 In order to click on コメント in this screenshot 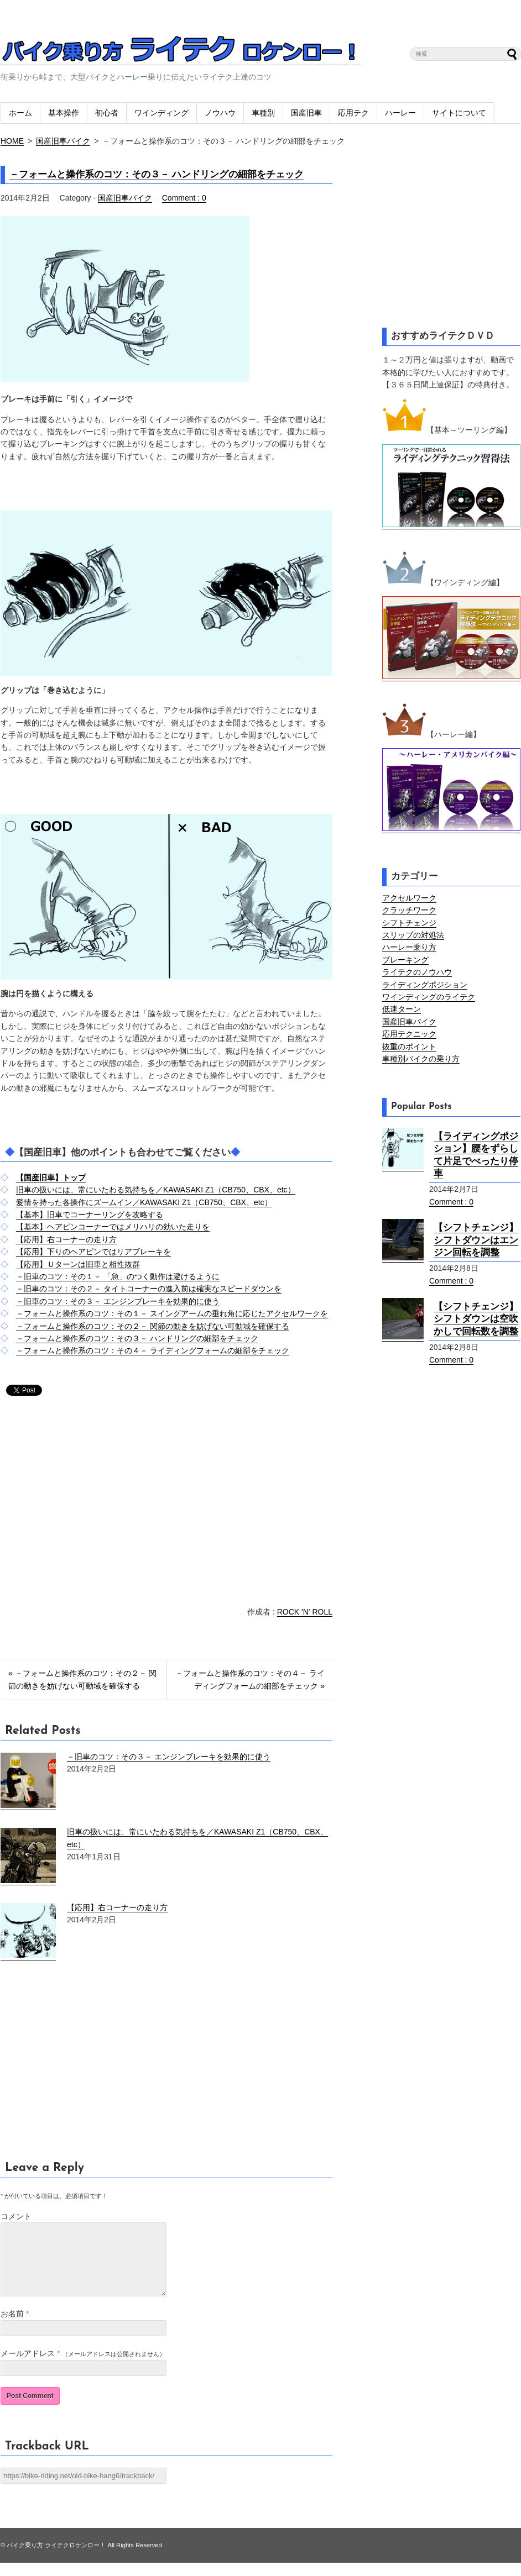, I will do `click(16, 2216)`.